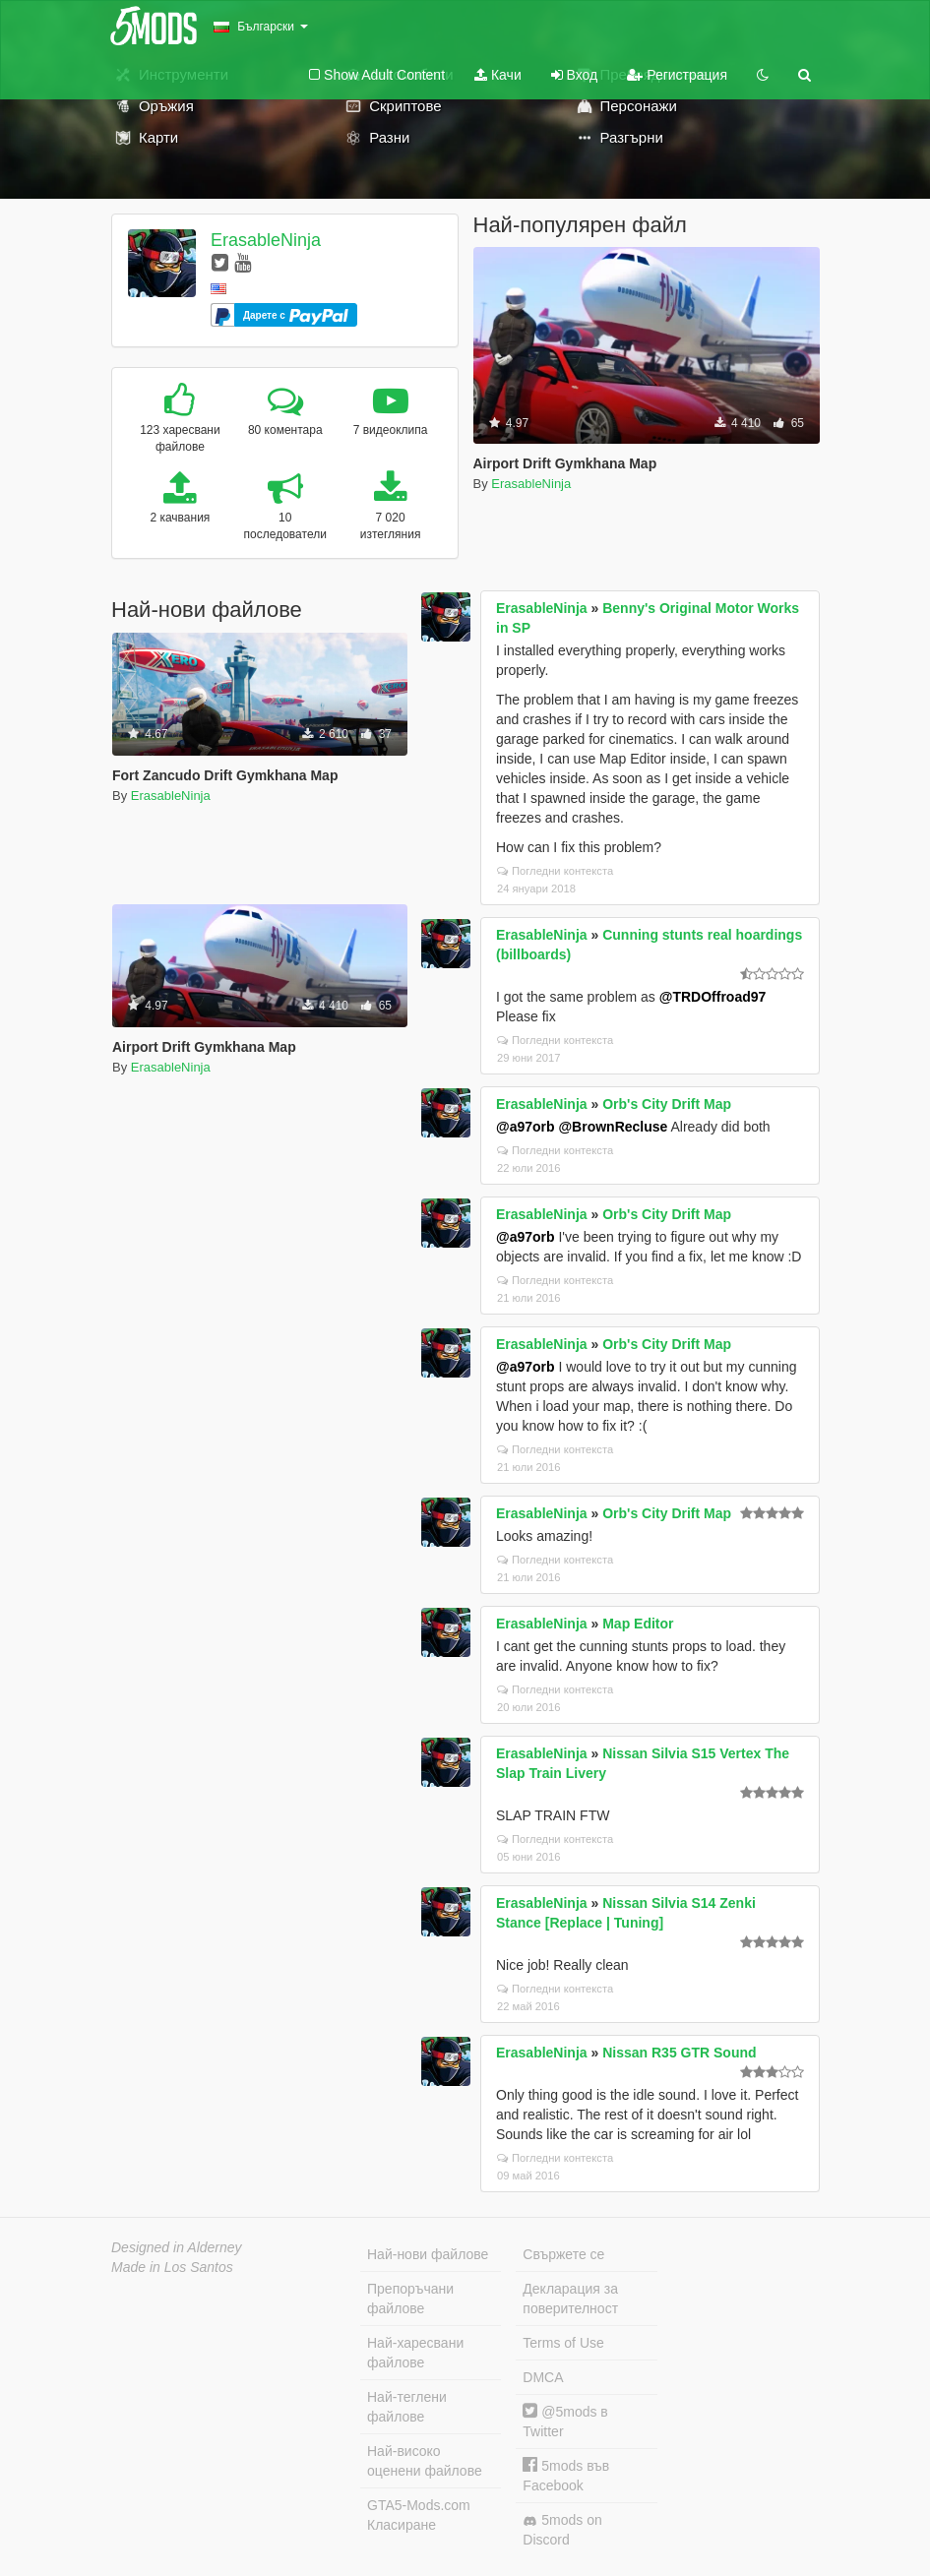  Describe the element at coordinates (543, 2377) in the screenshot. I see `DMCA` at that location.